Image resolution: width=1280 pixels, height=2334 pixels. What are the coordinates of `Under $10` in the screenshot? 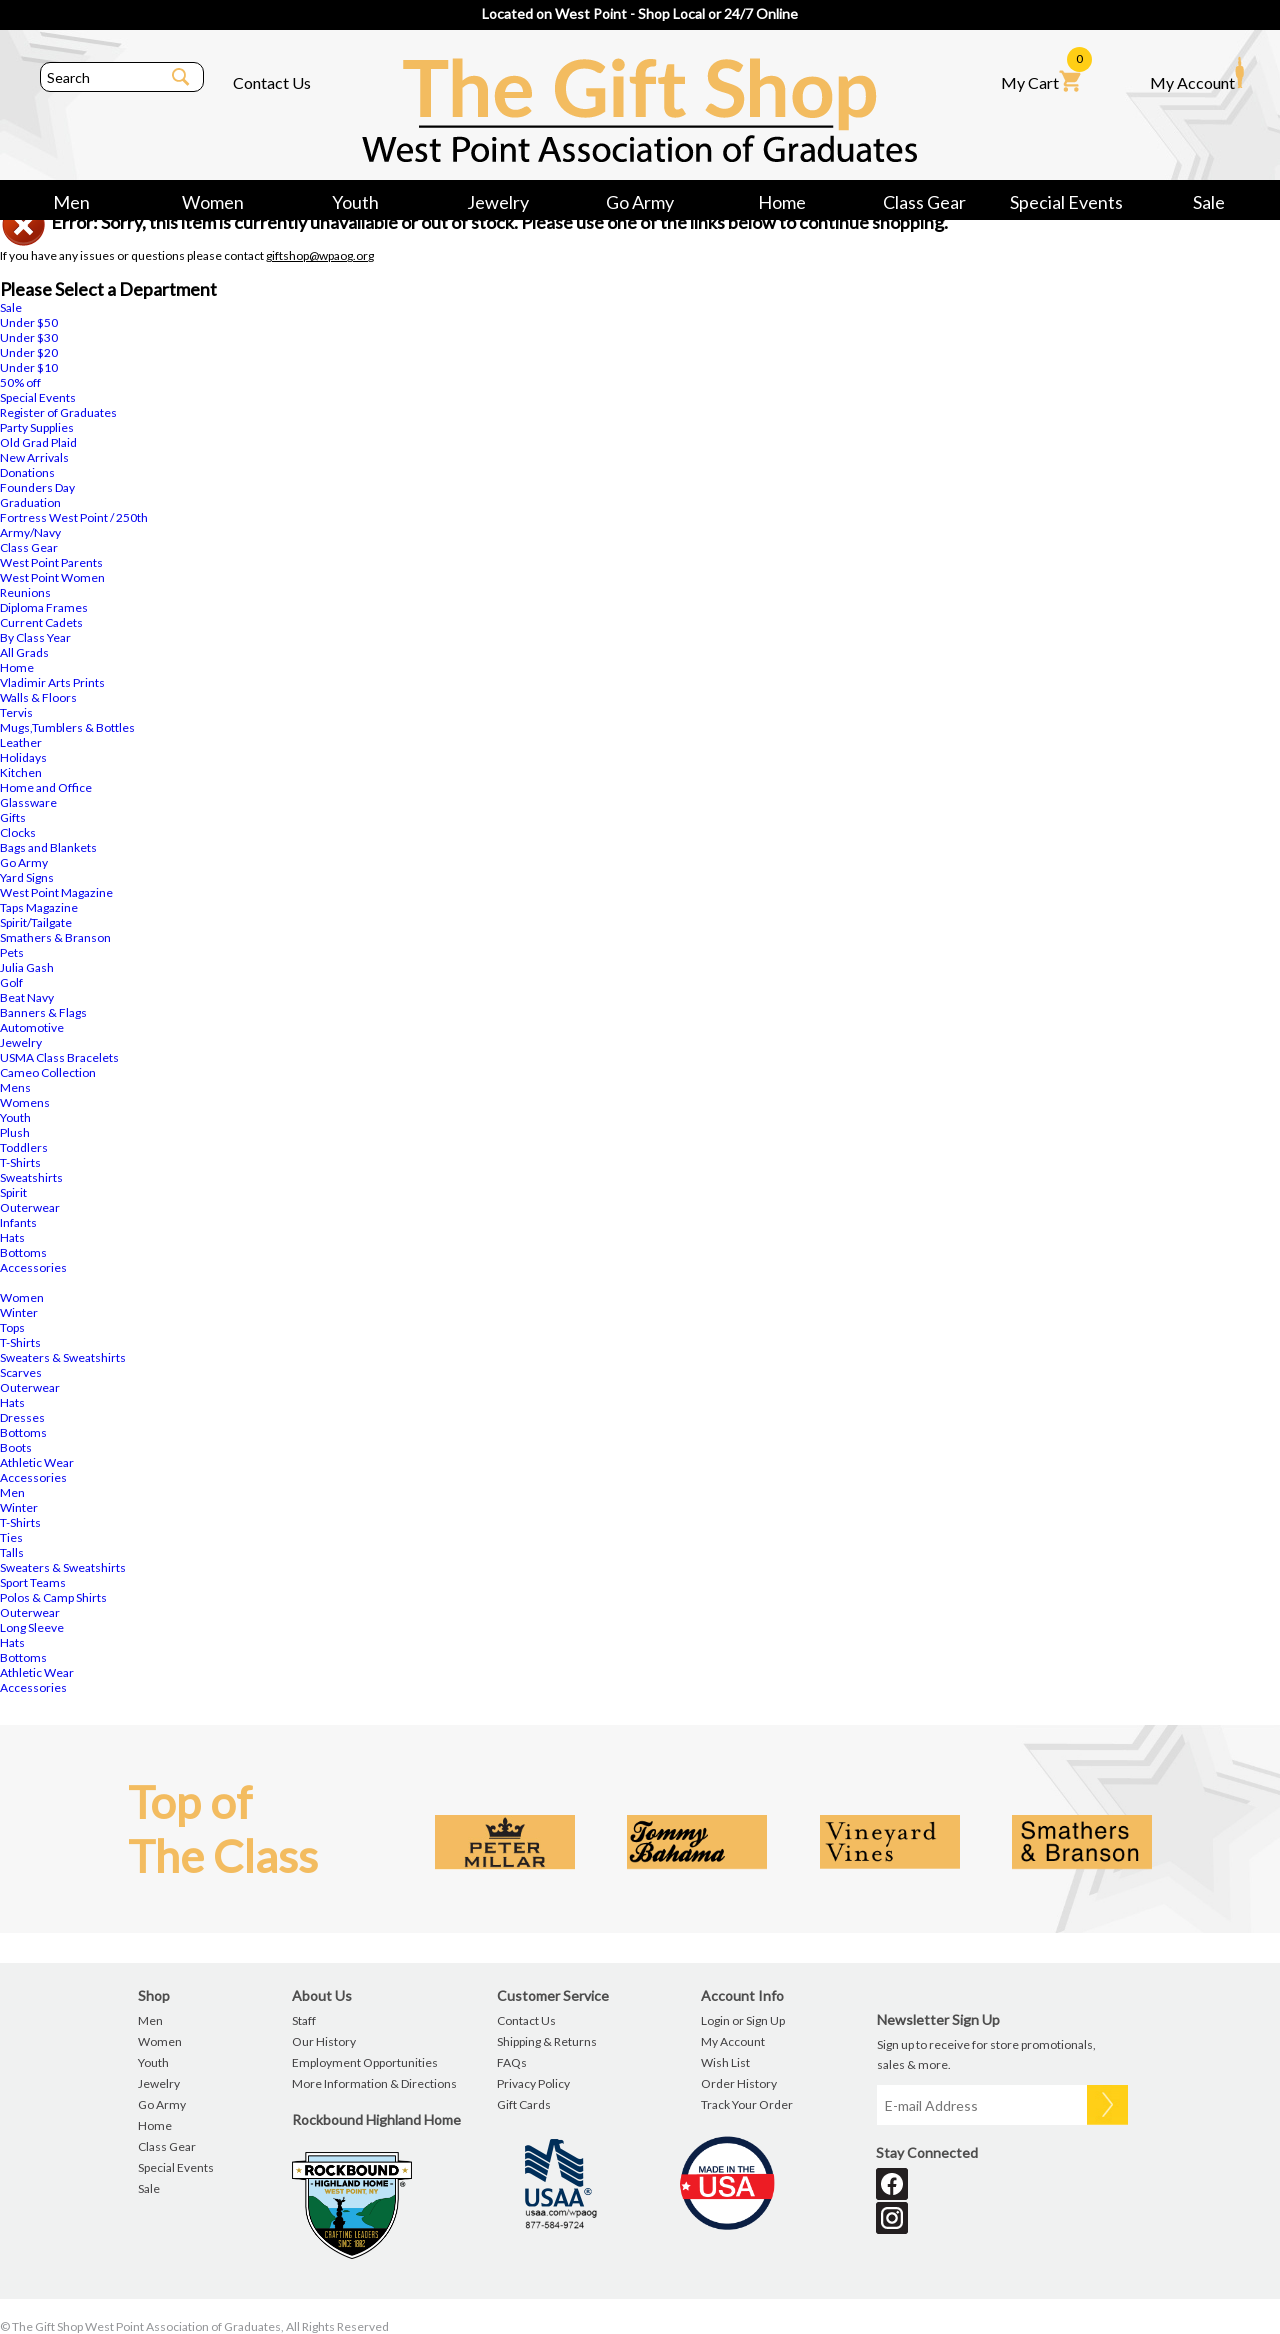 It's located at (29, 367).